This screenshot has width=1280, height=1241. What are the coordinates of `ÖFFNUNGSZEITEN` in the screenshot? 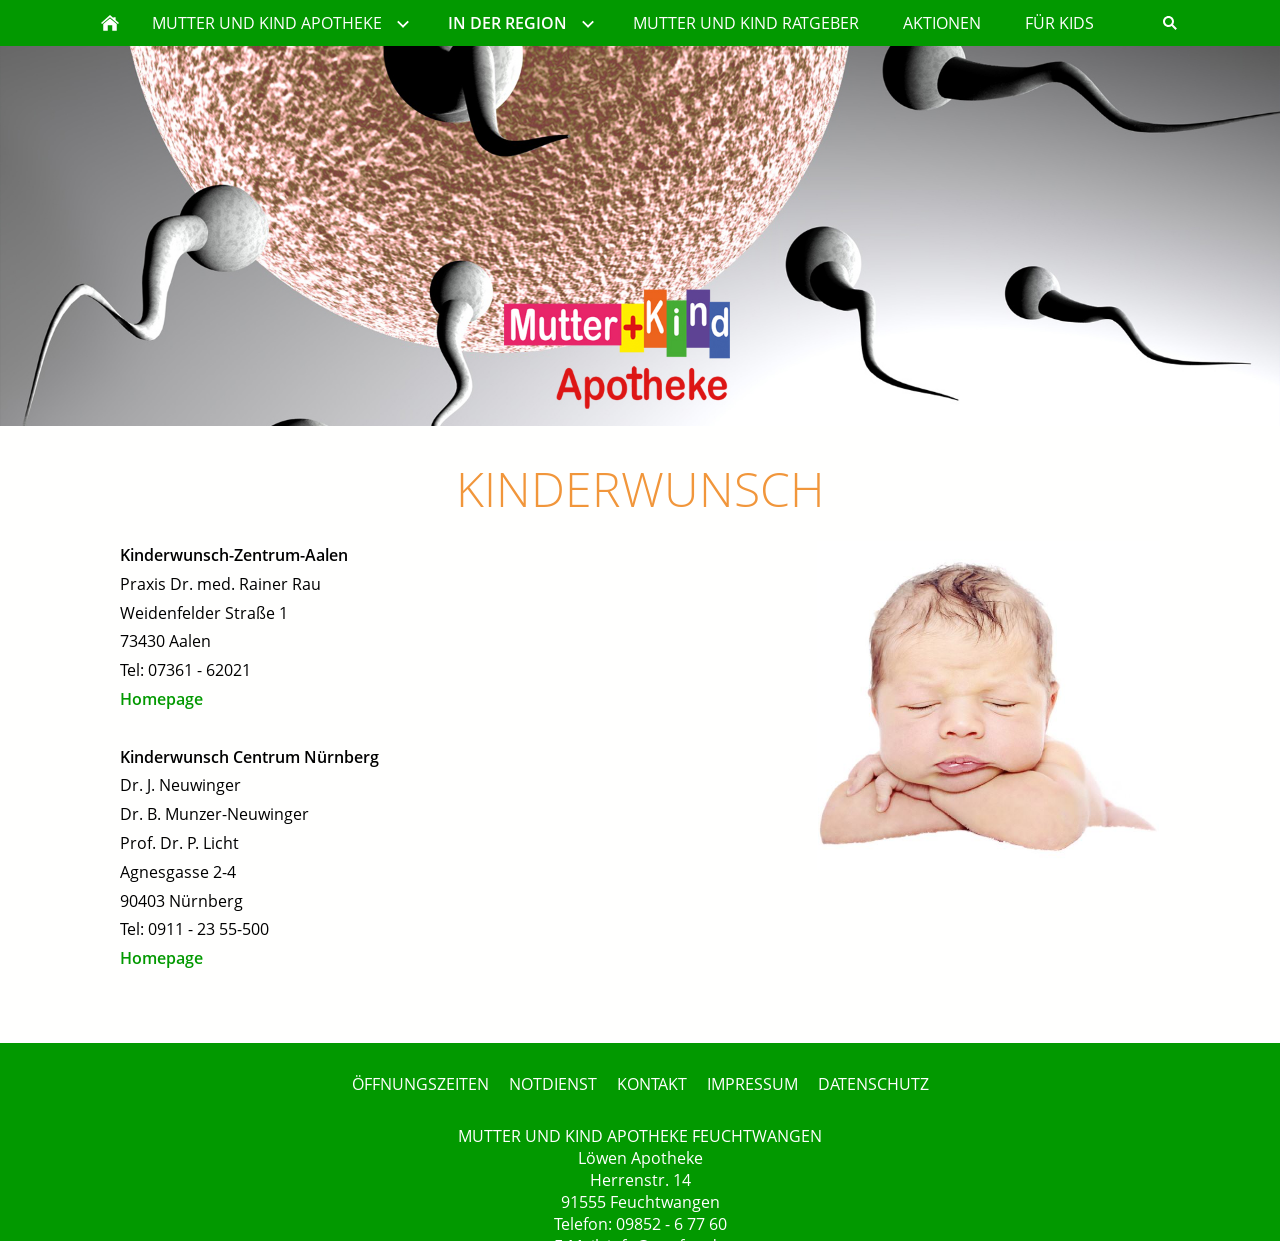 It's located at (420, 1084).